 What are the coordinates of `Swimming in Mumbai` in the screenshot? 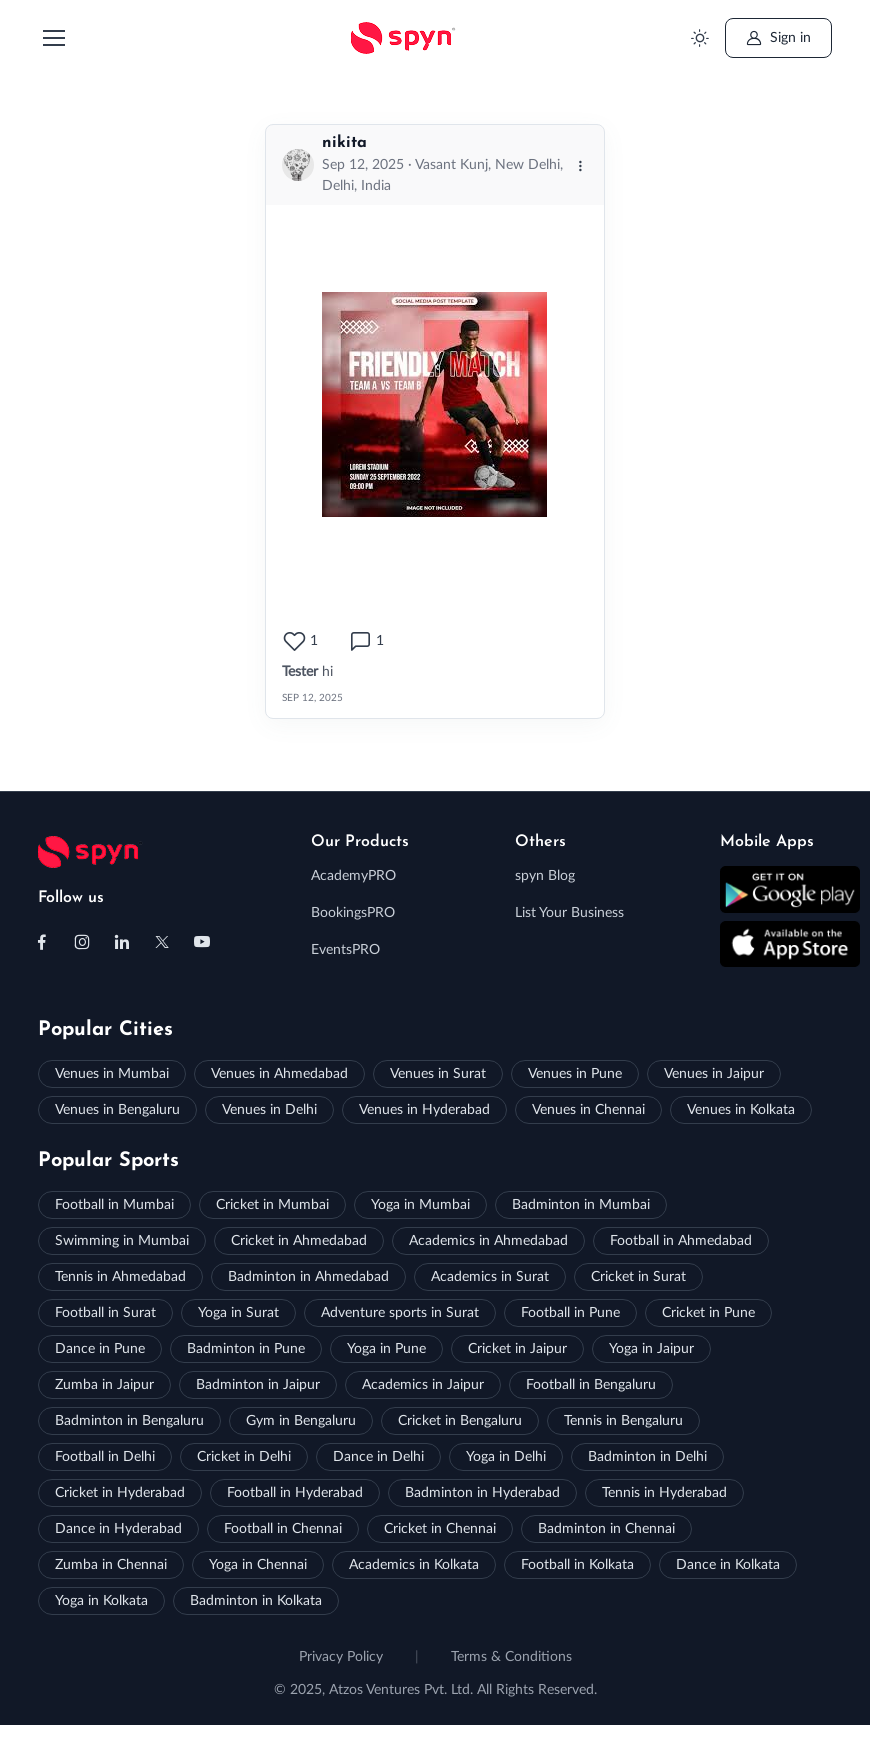 It's located at (122, 1241).